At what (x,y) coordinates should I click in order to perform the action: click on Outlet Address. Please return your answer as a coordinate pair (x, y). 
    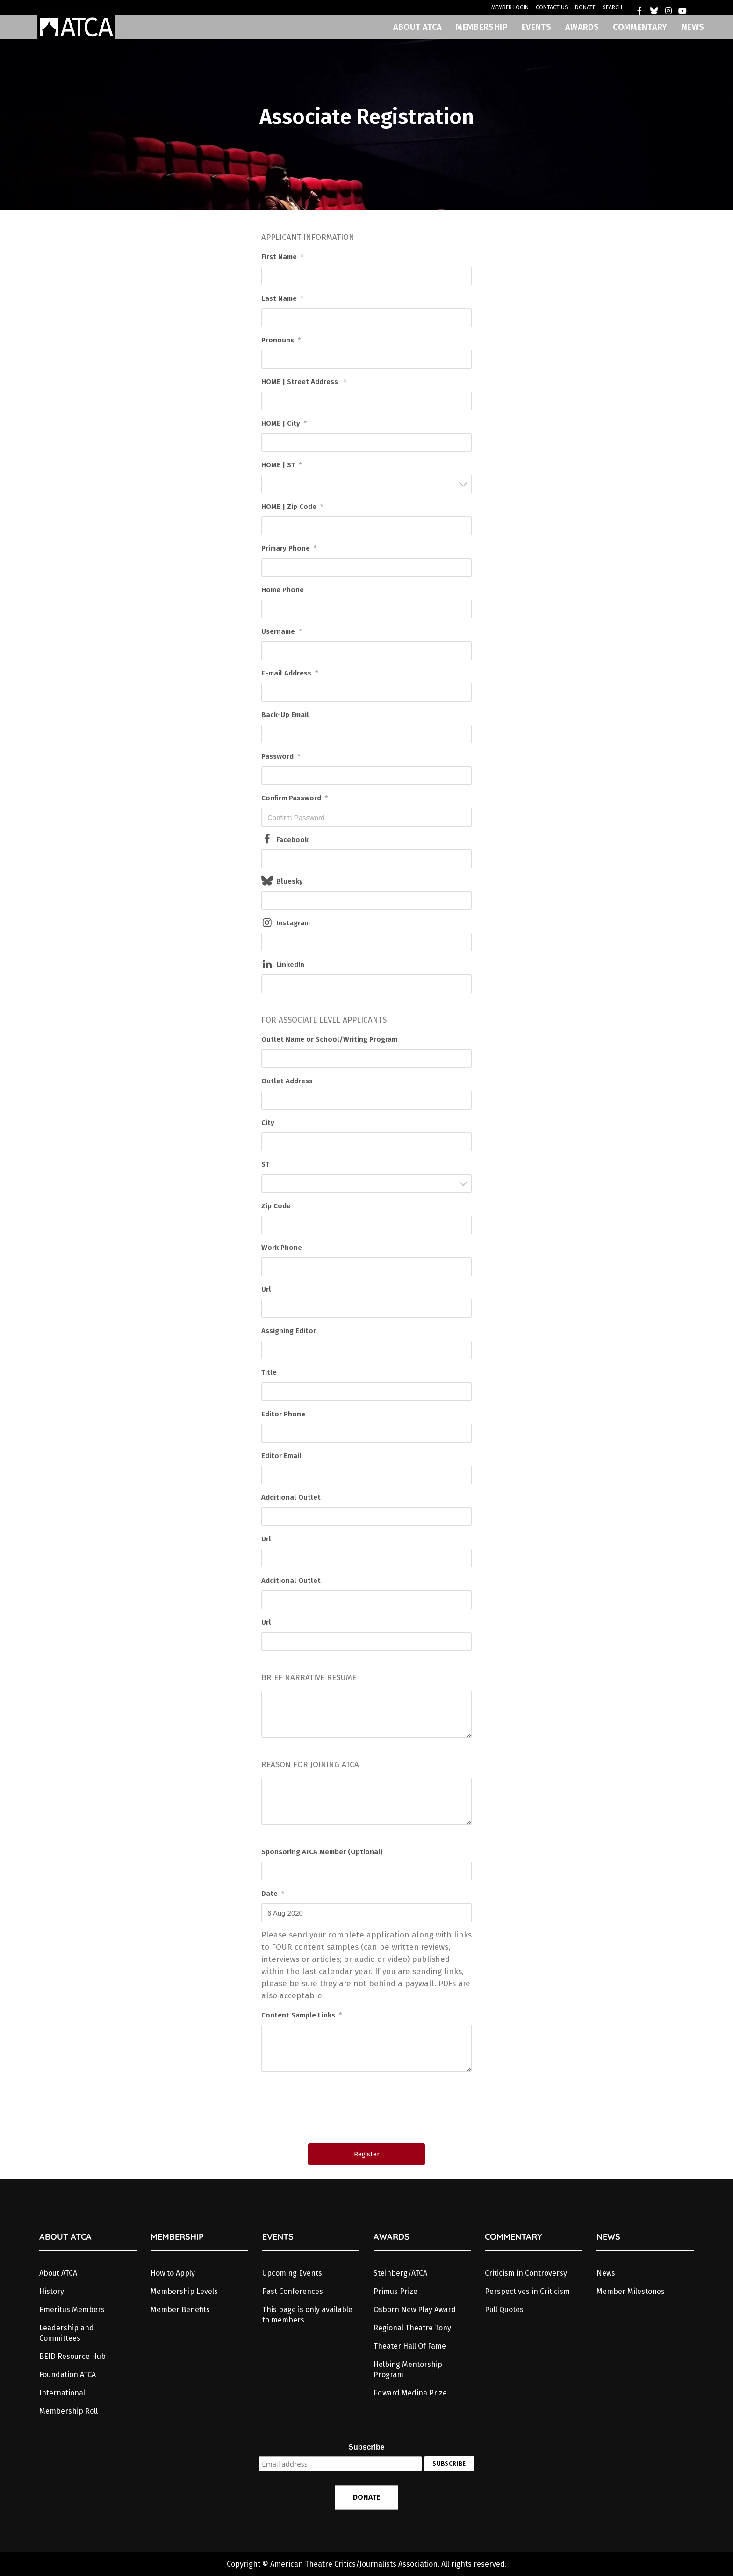
    Looking at the image, I should click on (287, 1081).